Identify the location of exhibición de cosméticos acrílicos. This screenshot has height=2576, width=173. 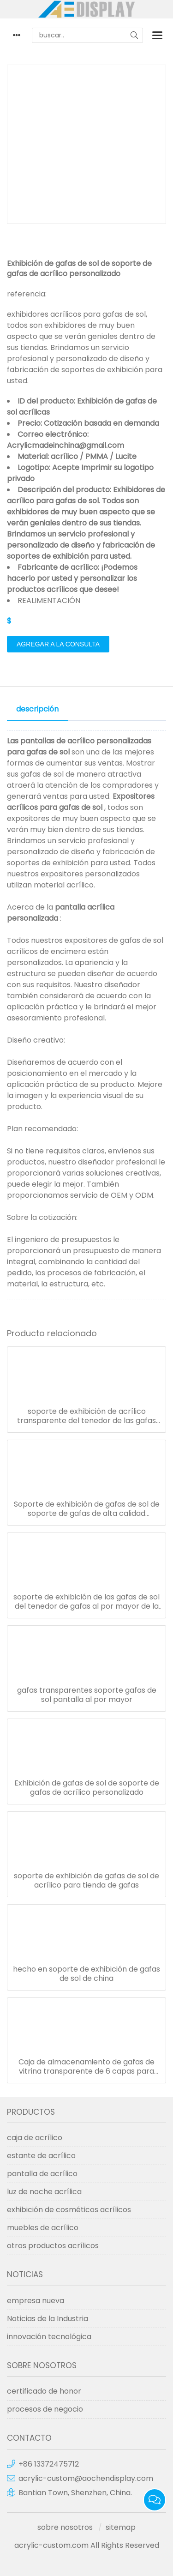
(69, 2209).